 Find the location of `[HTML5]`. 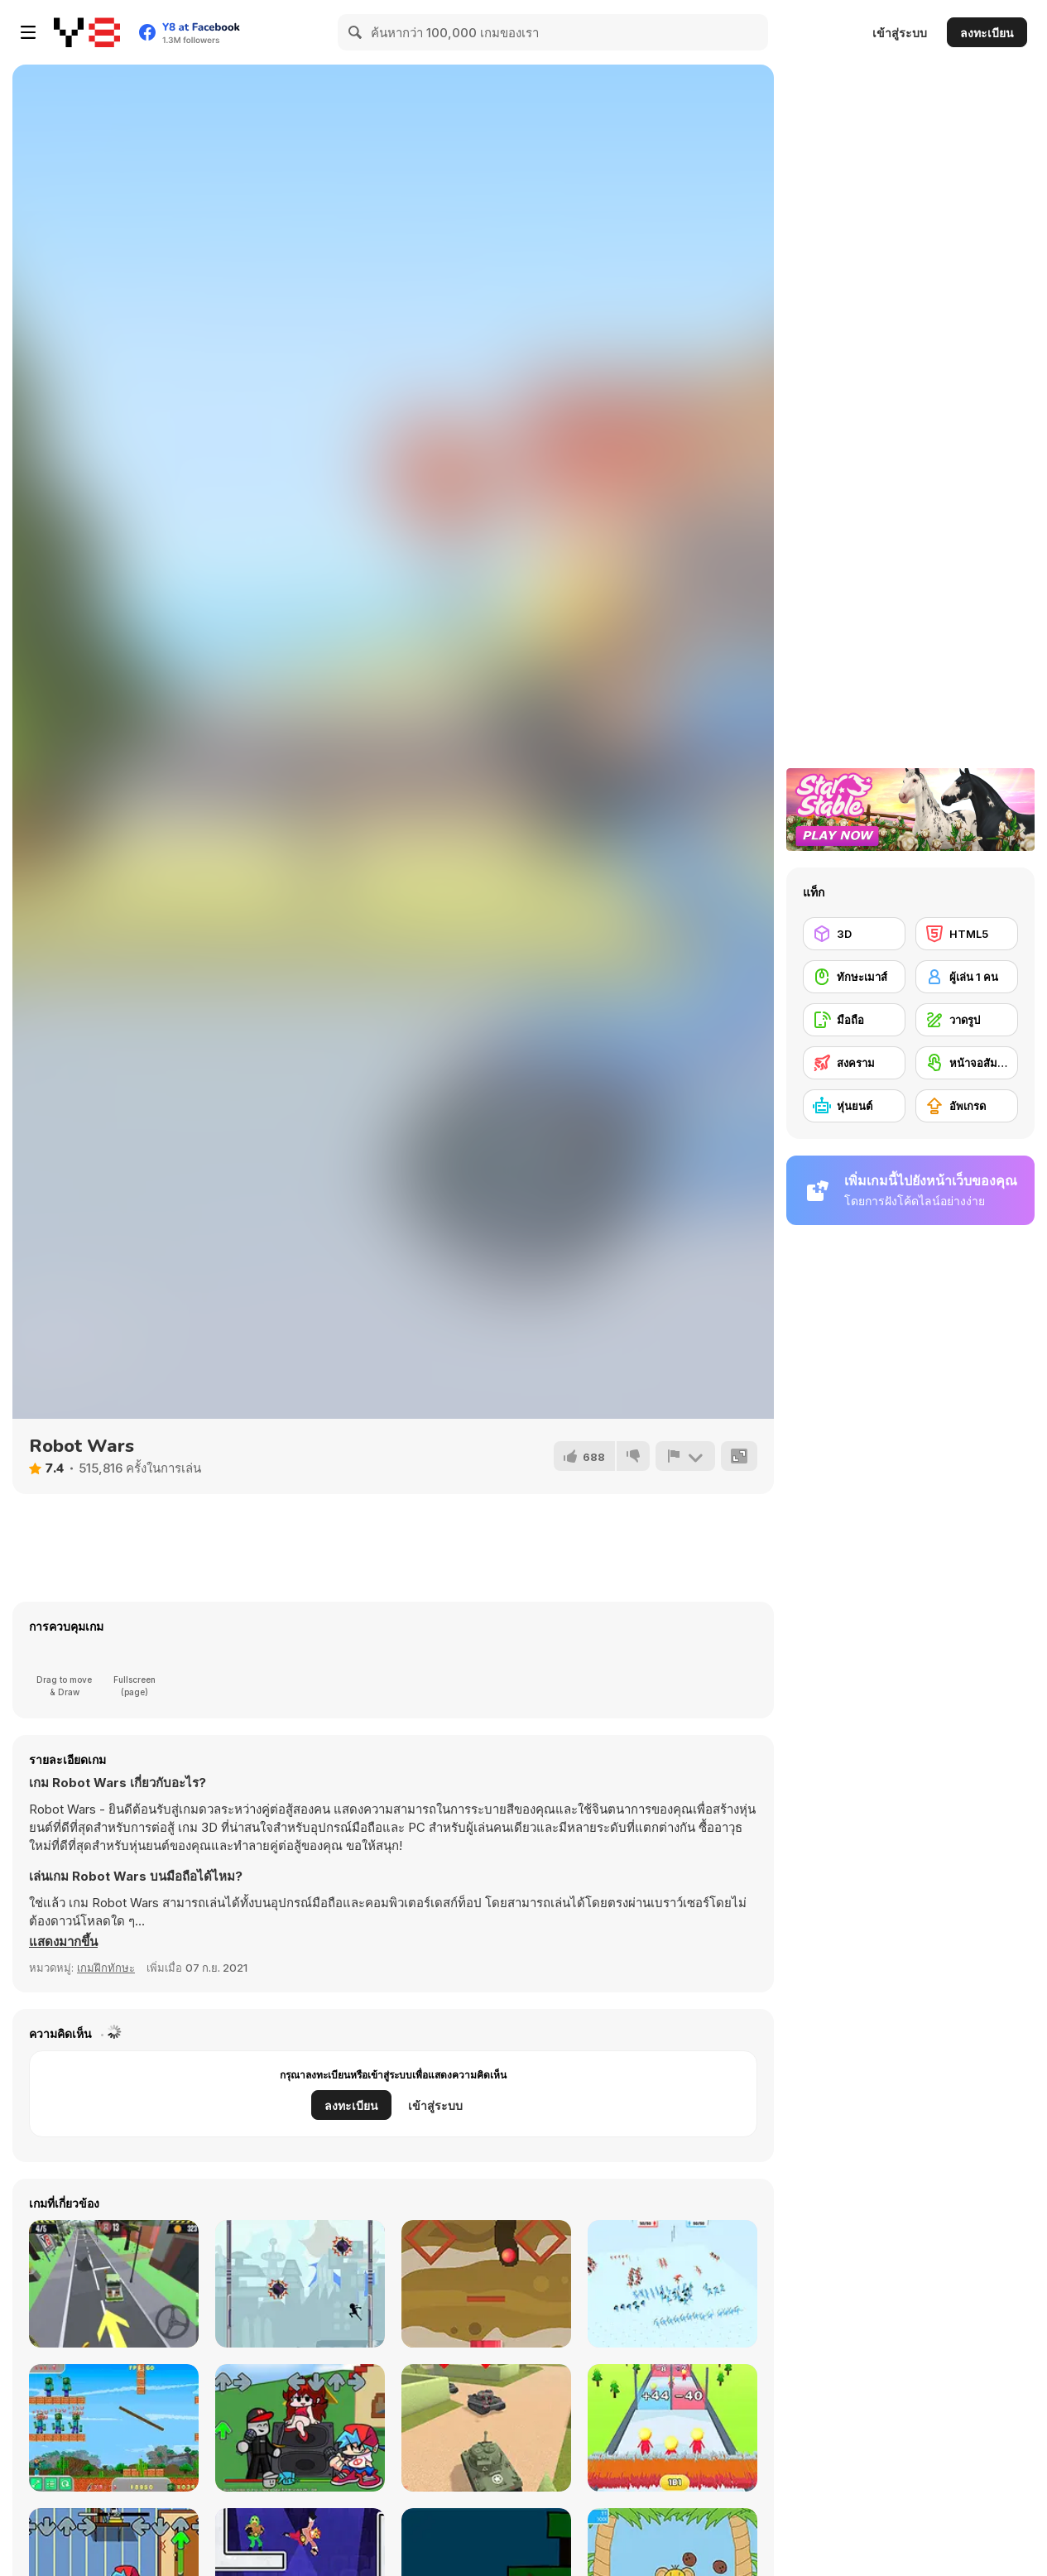

[HTML5] is located at coordinates (966, 933).